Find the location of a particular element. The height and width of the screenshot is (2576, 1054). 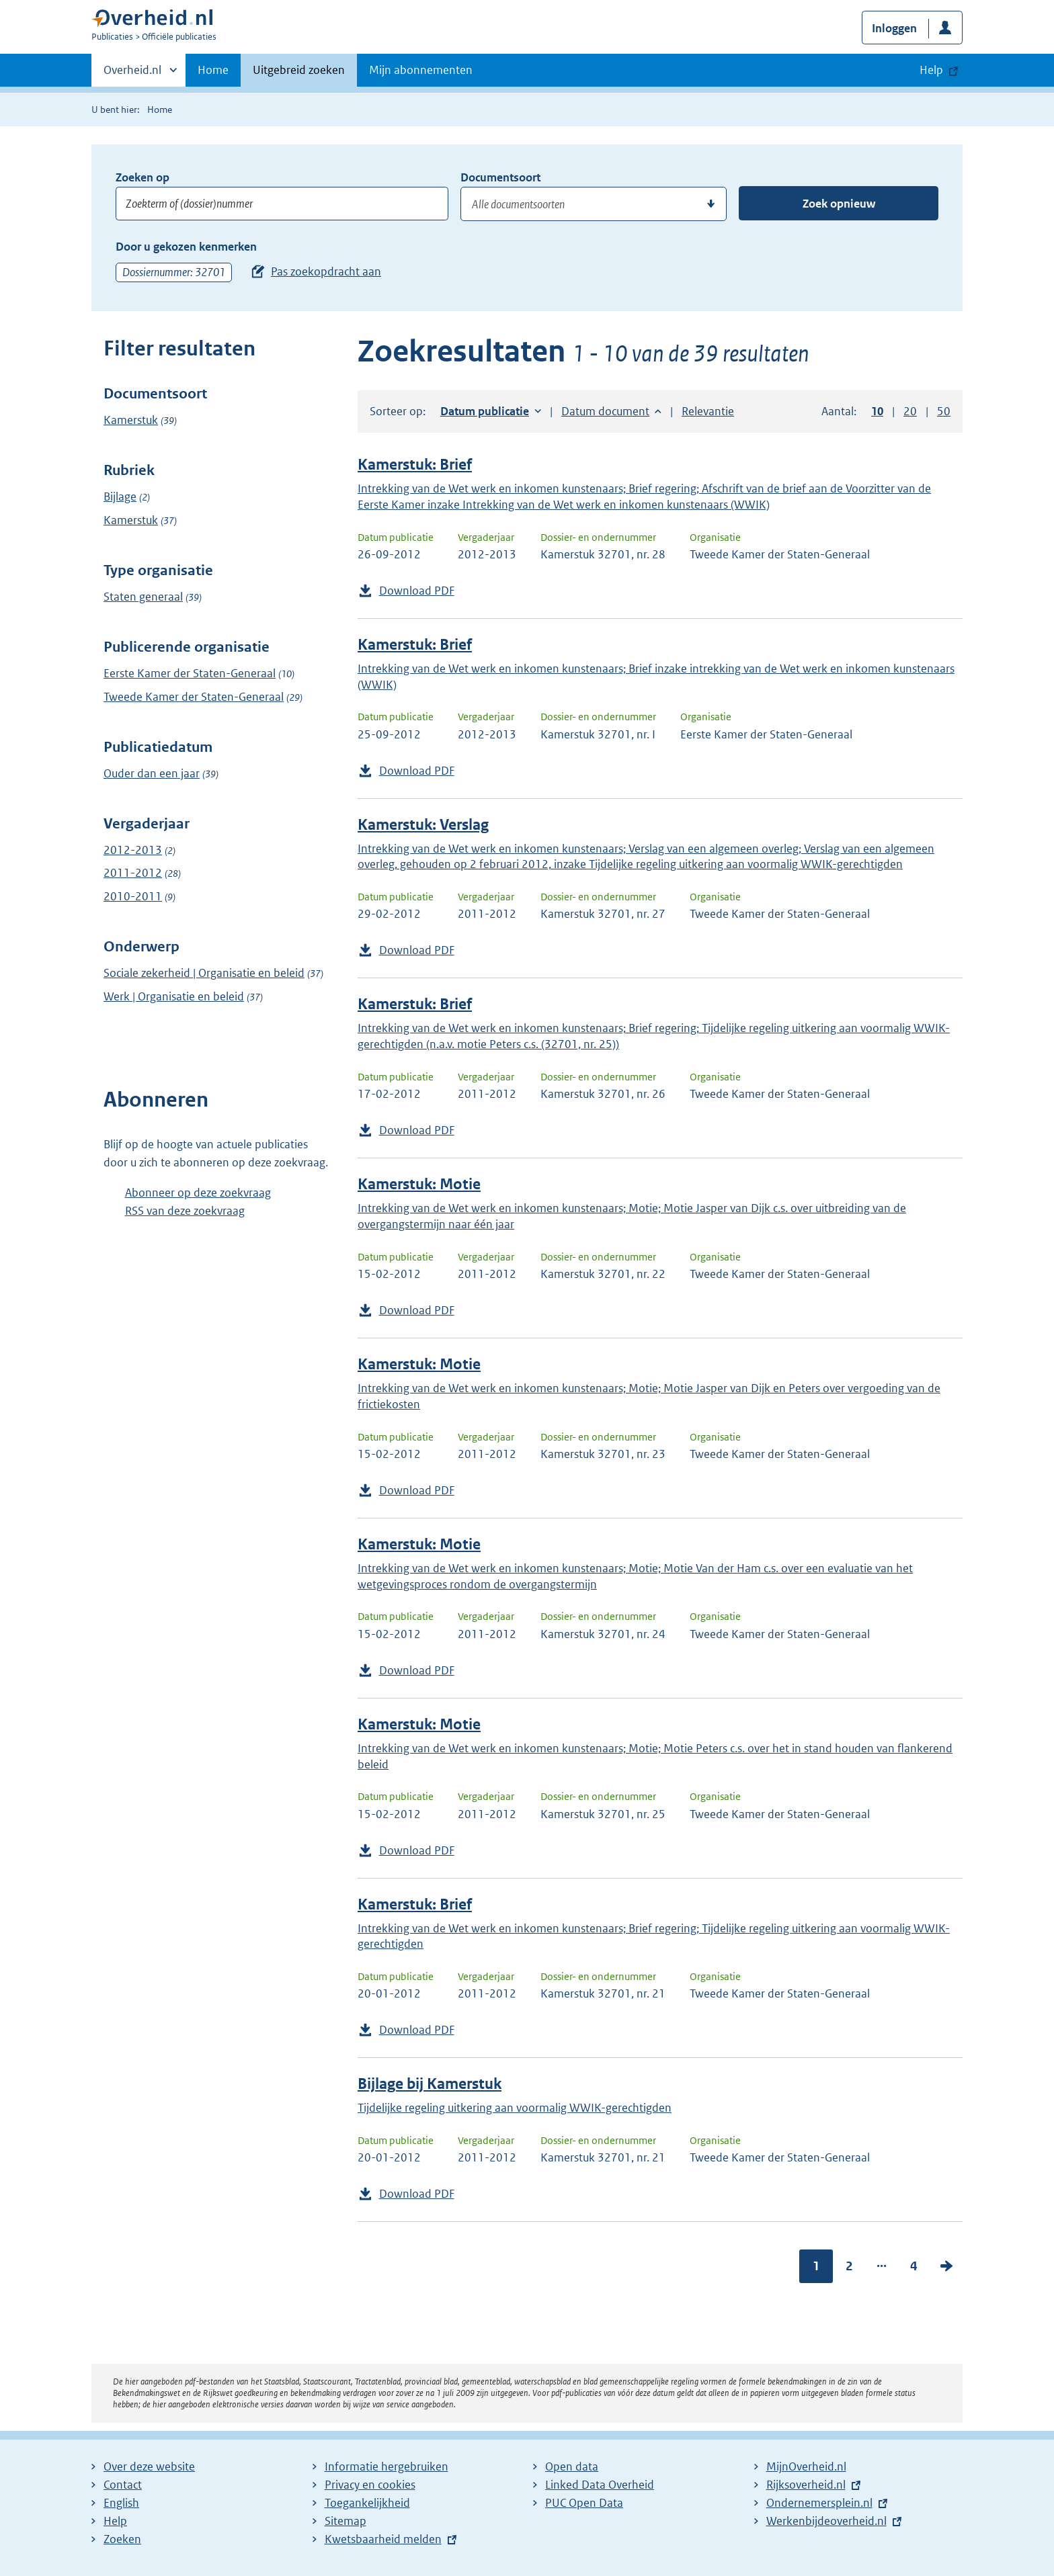

Download PDF is located at coordinates (416, 590).